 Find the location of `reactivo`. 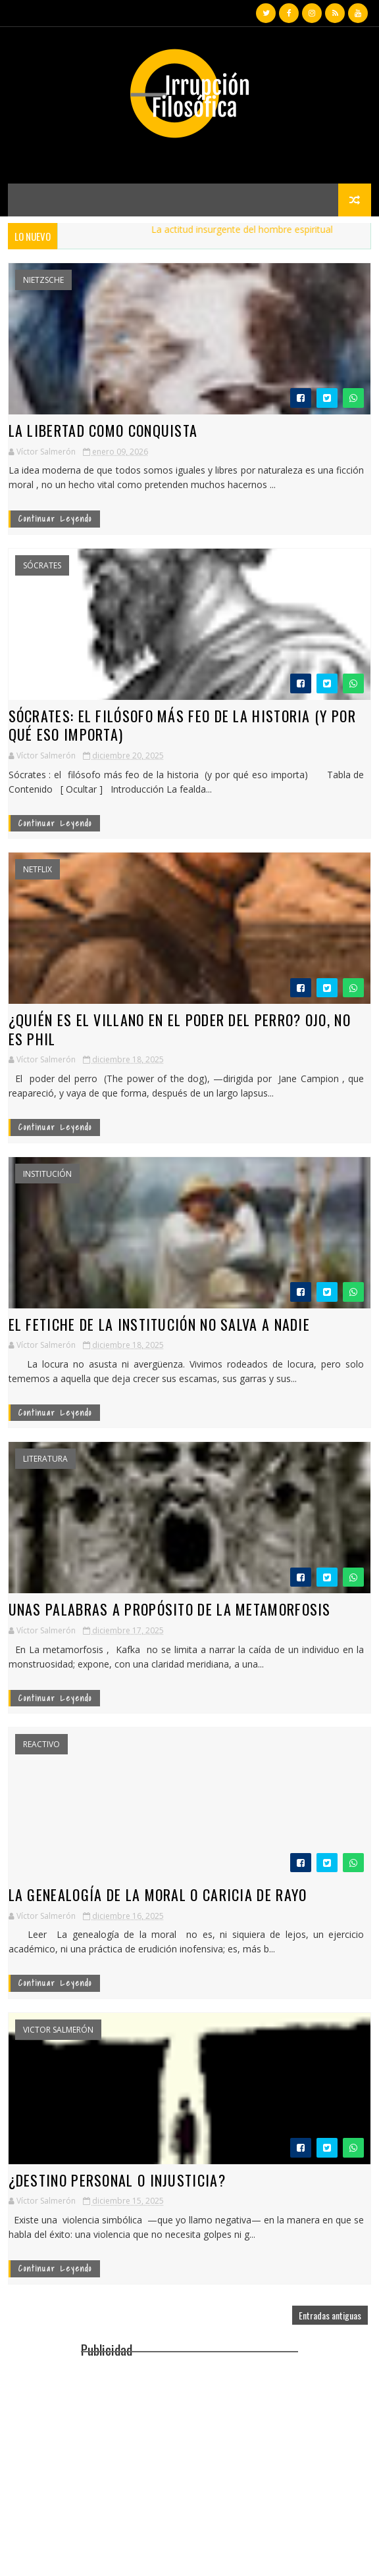

reactivo is located at coordinates (41, 1744).